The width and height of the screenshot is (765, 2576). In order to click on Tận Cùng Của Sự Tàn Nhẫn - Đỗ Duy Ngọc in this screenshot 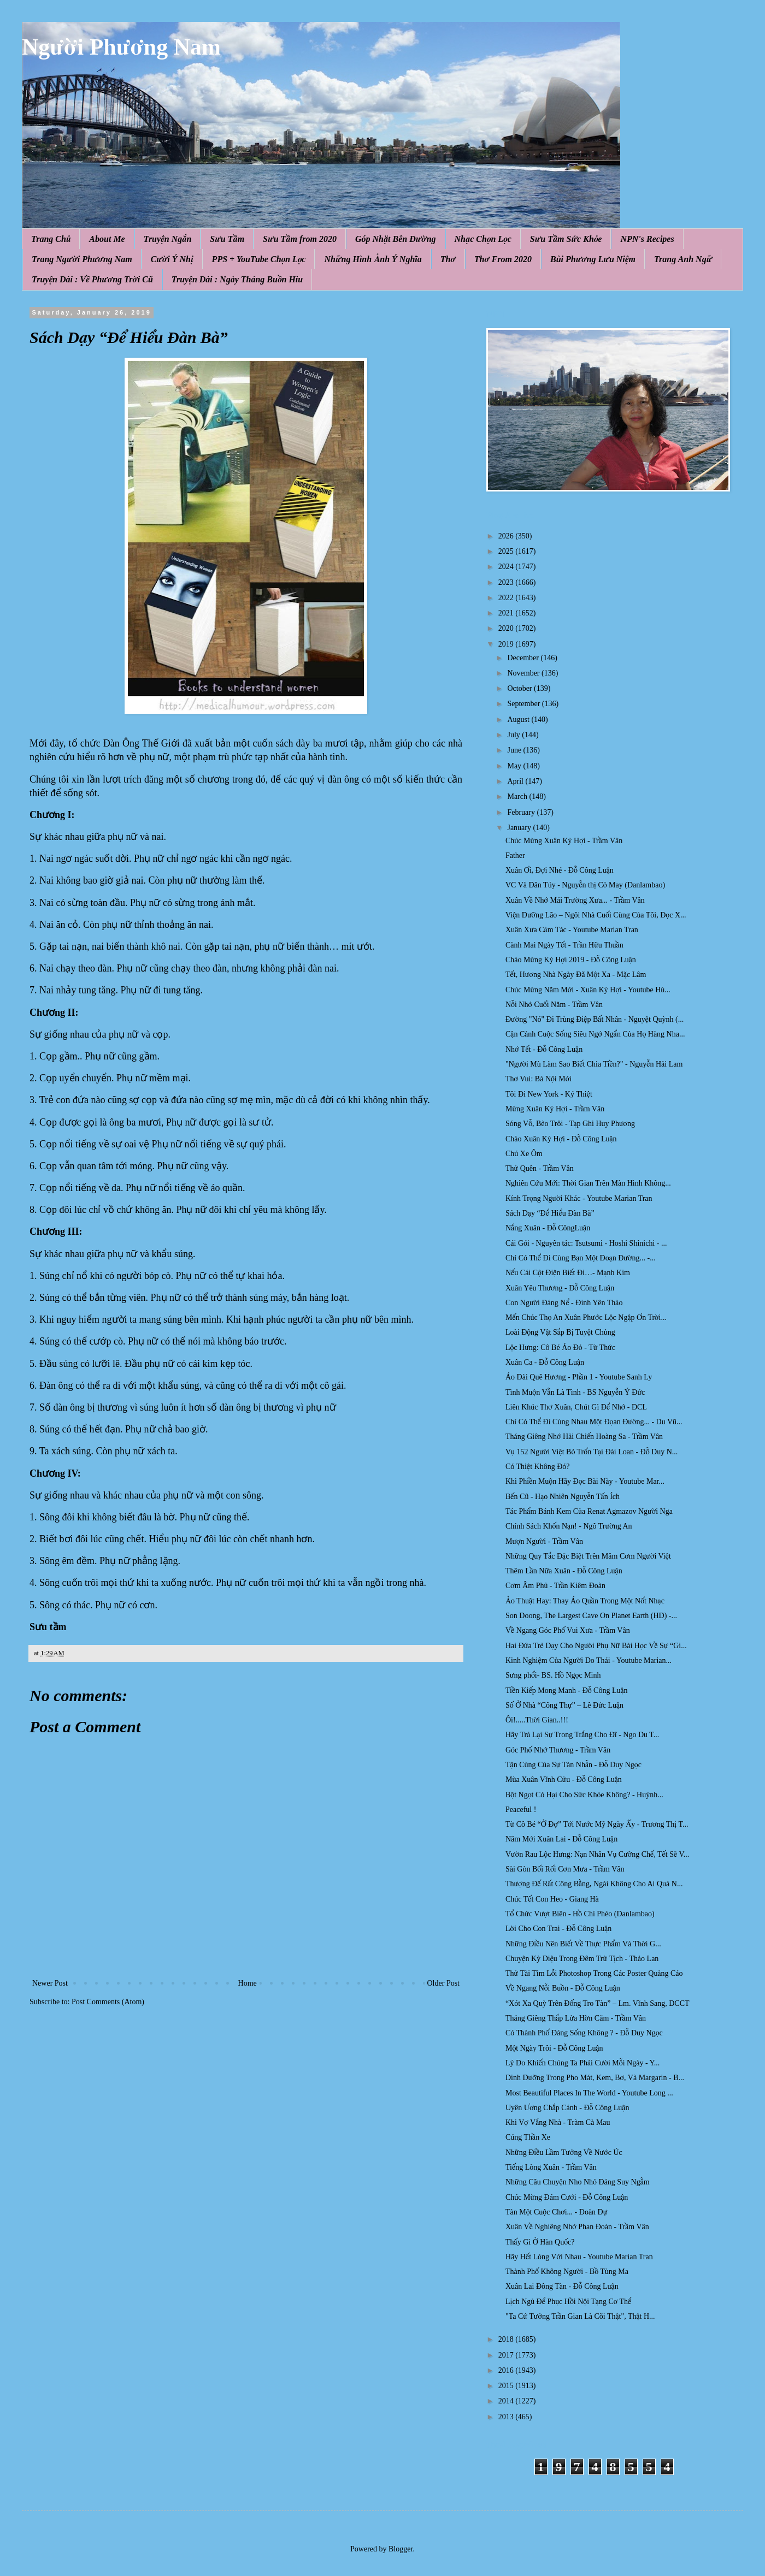, I will do `click(573, 1765)`.